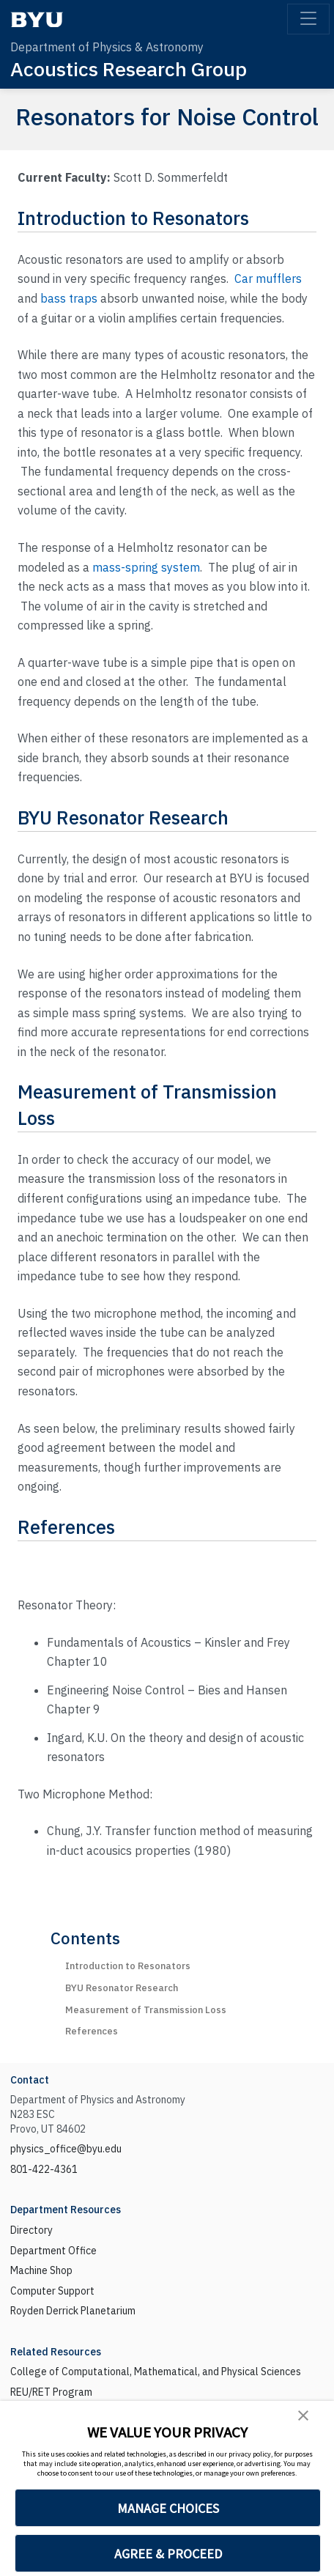 The height and width of the screenshot is (2576, 334). What do you see at coordinates (168, 2508) in the screenshot?
I see `MANAGE CHOICES [button]` at bounding box center [168, 2508].